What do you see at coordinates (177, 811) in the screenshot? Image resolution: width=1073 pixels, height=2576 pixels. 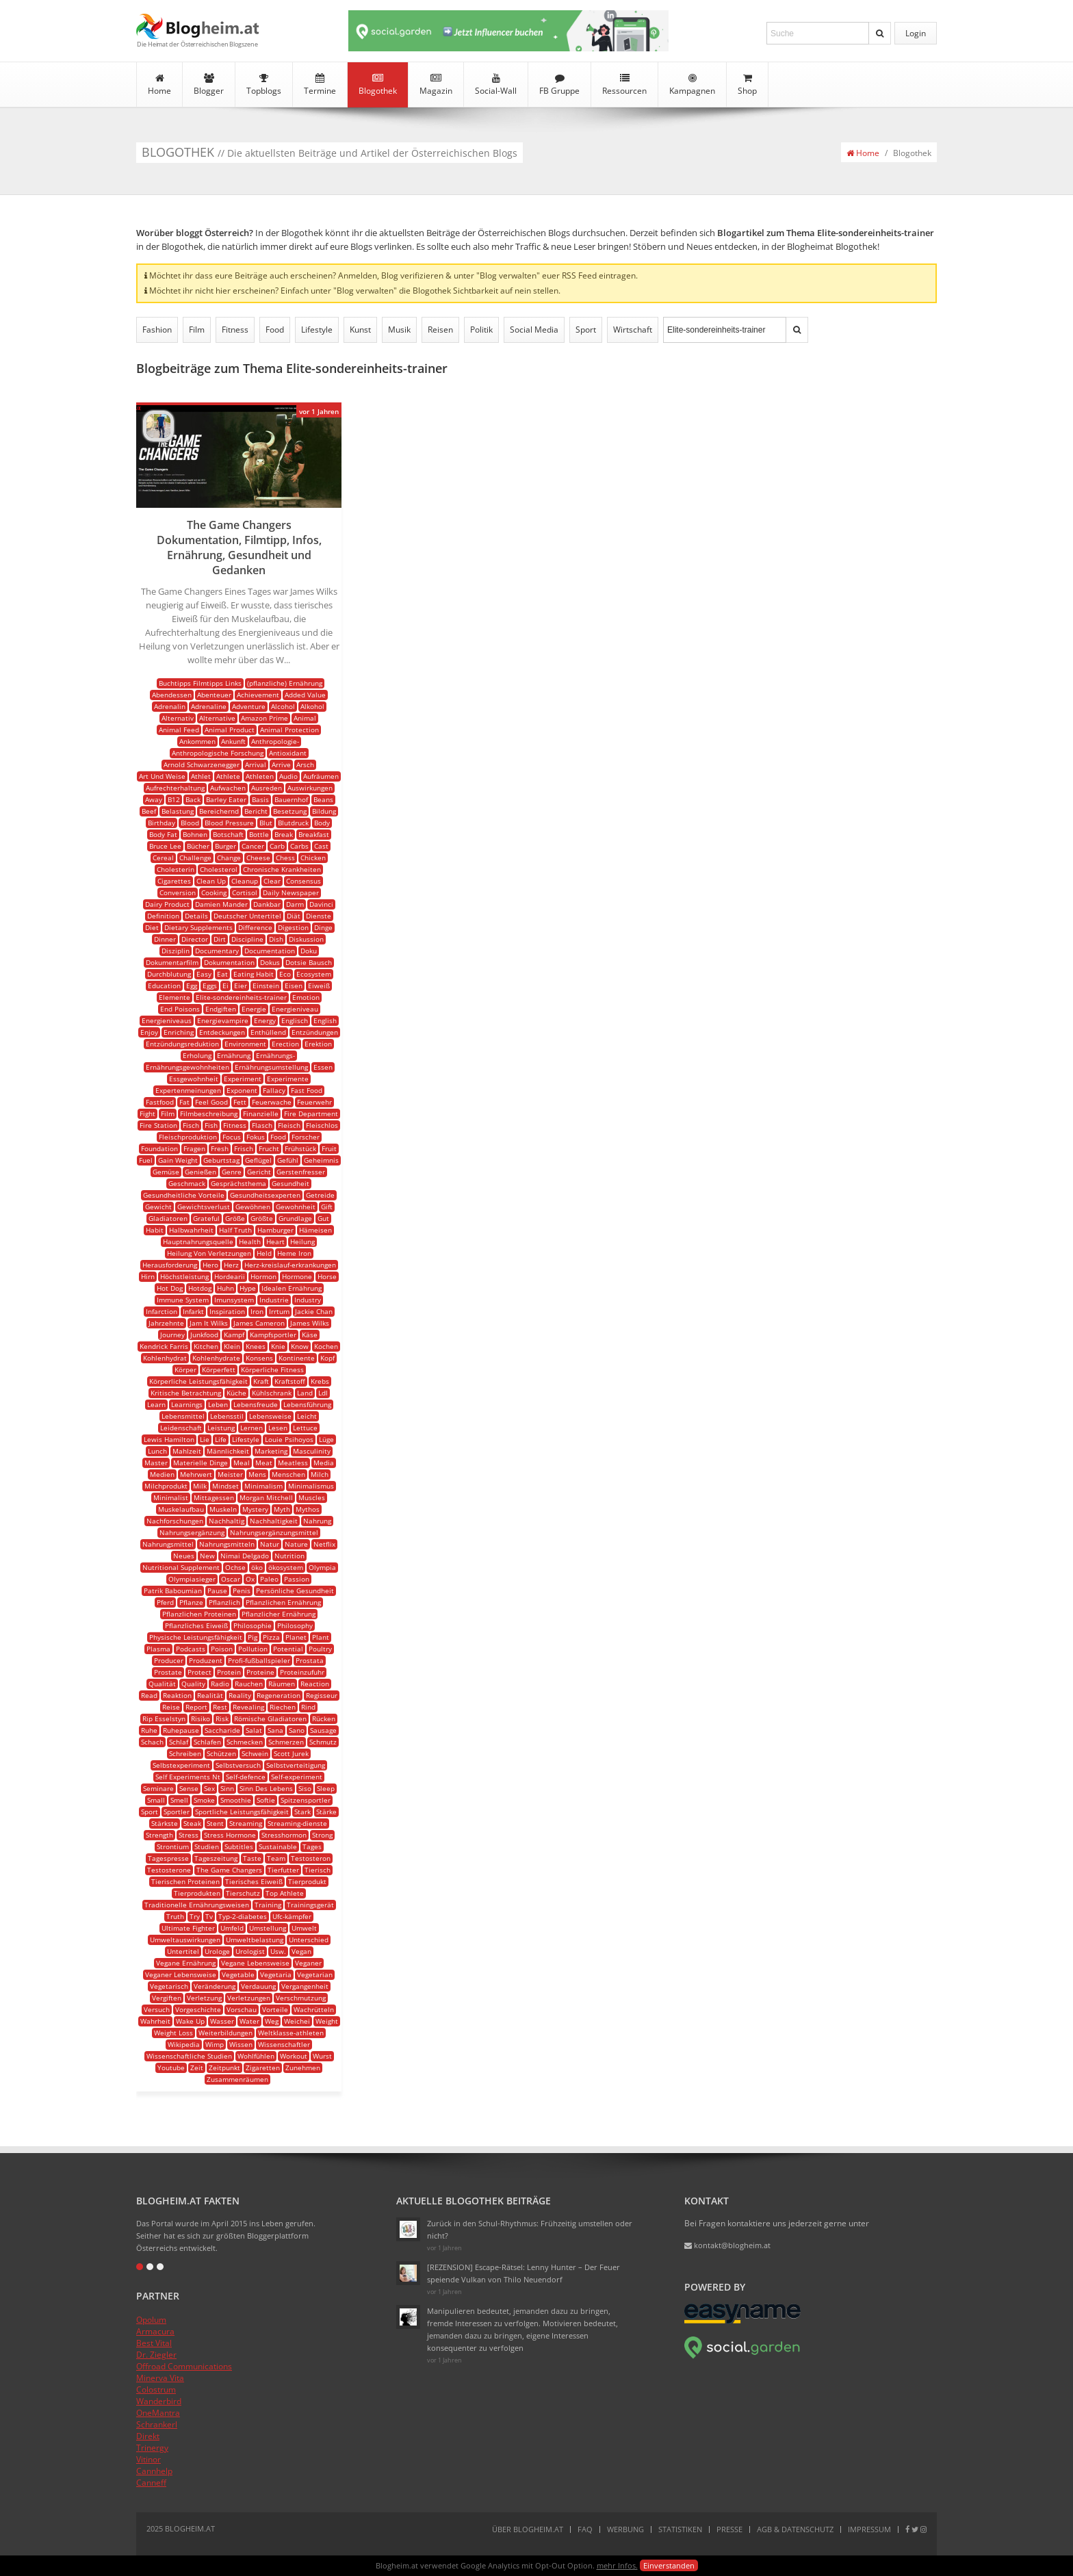 I see `Belastung` at bounding box center [177, 811].